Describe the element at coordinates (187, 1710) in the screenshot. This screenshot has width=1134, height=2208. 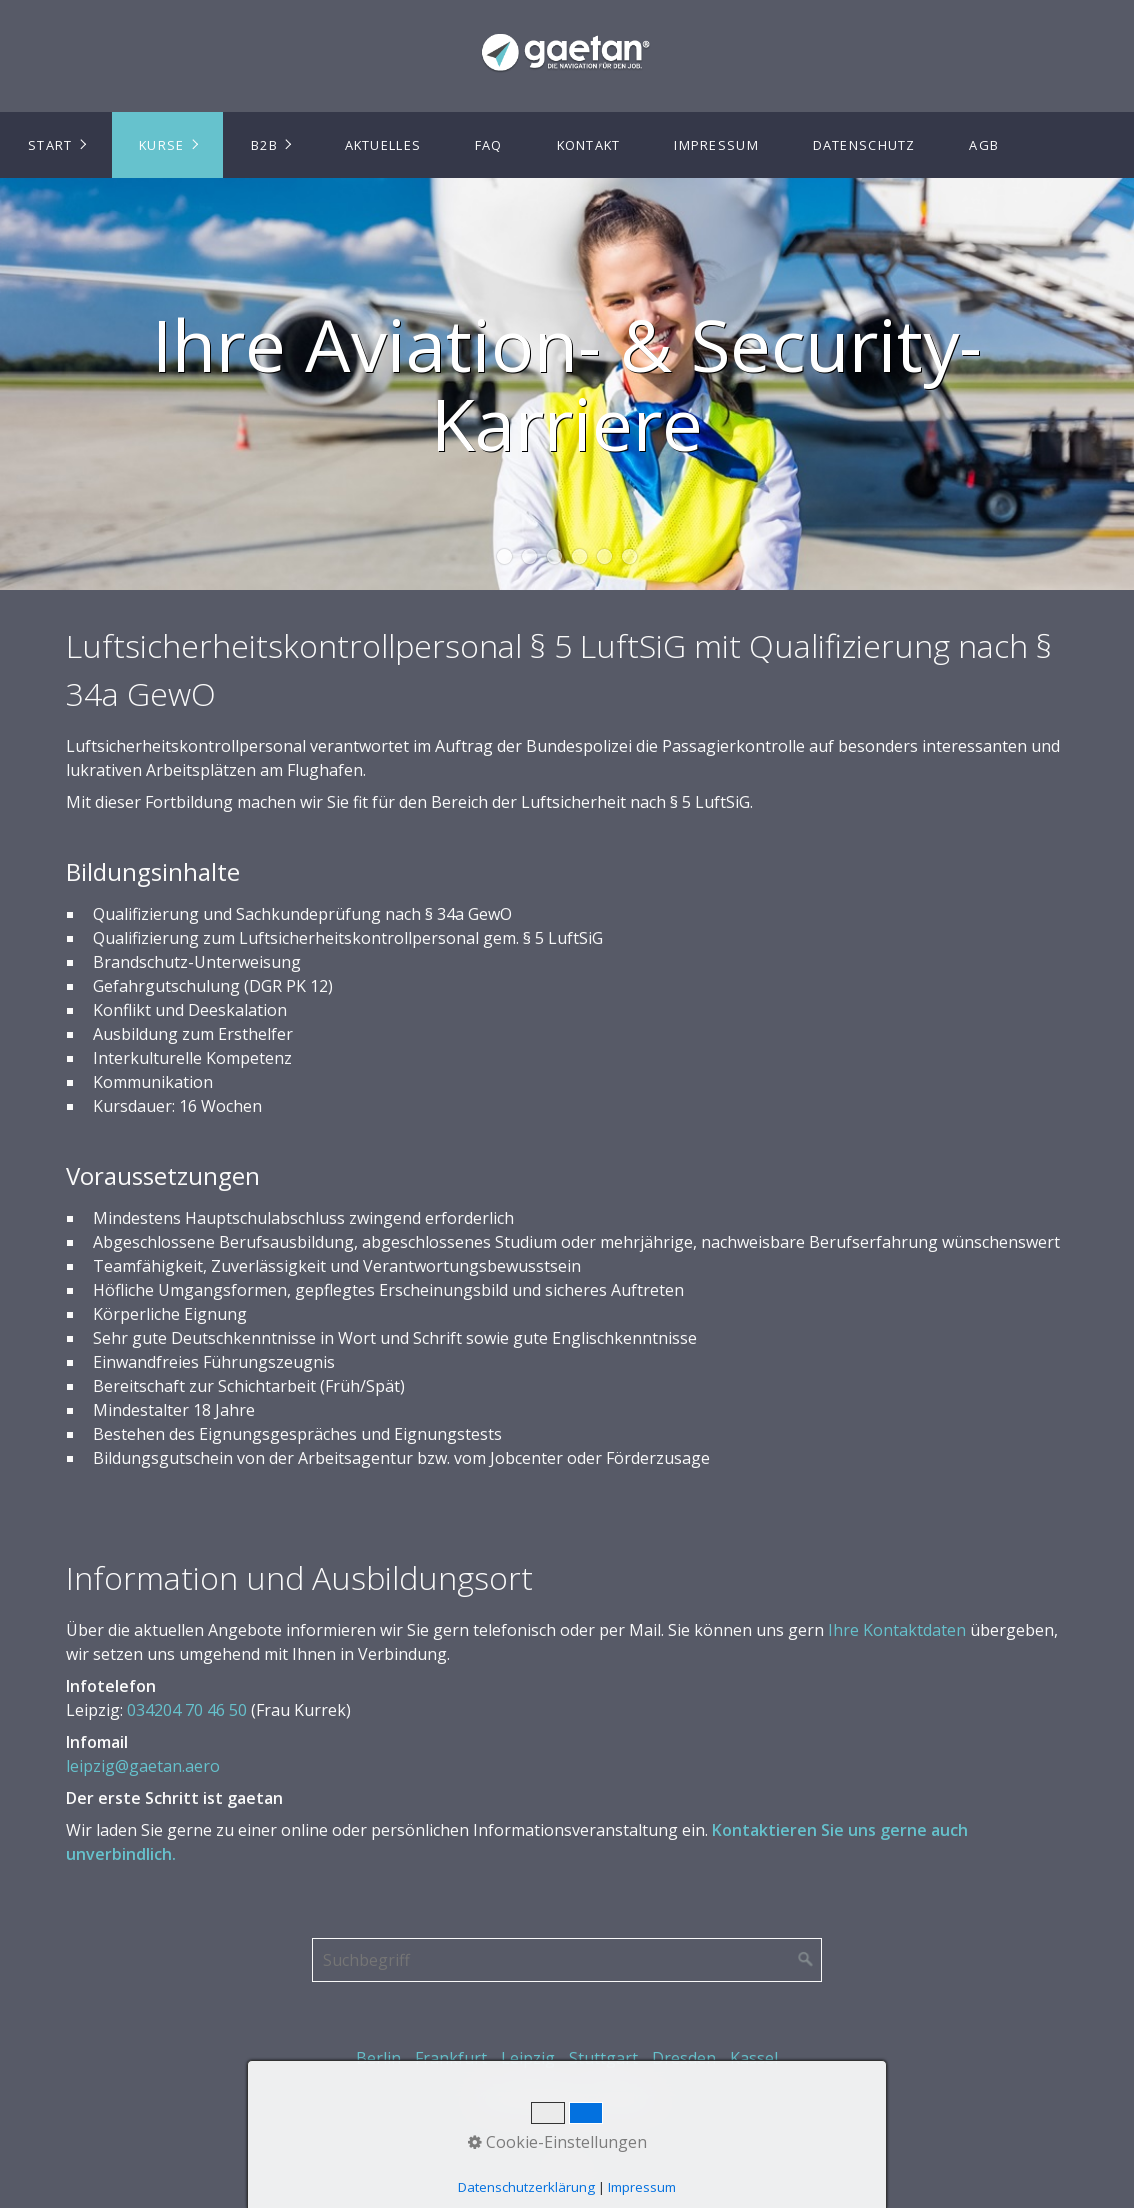
I see `034204 70 46 50` at that location.